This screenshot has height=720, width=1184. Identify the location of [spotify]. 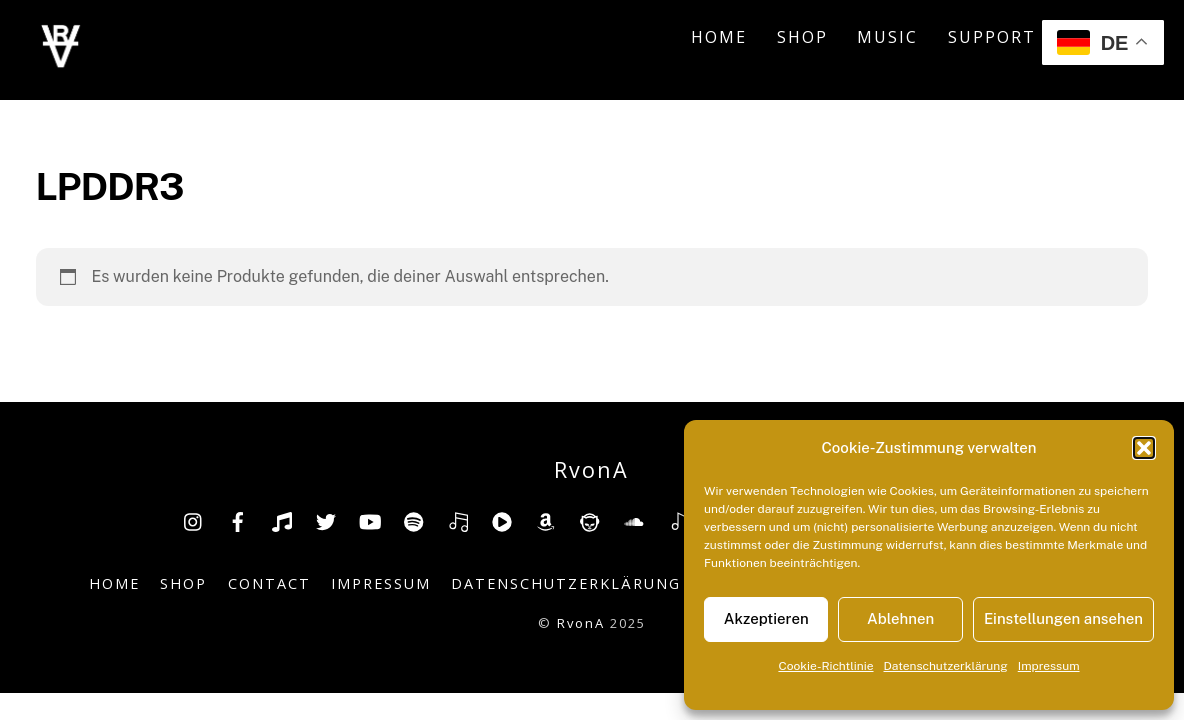
(414, 519).